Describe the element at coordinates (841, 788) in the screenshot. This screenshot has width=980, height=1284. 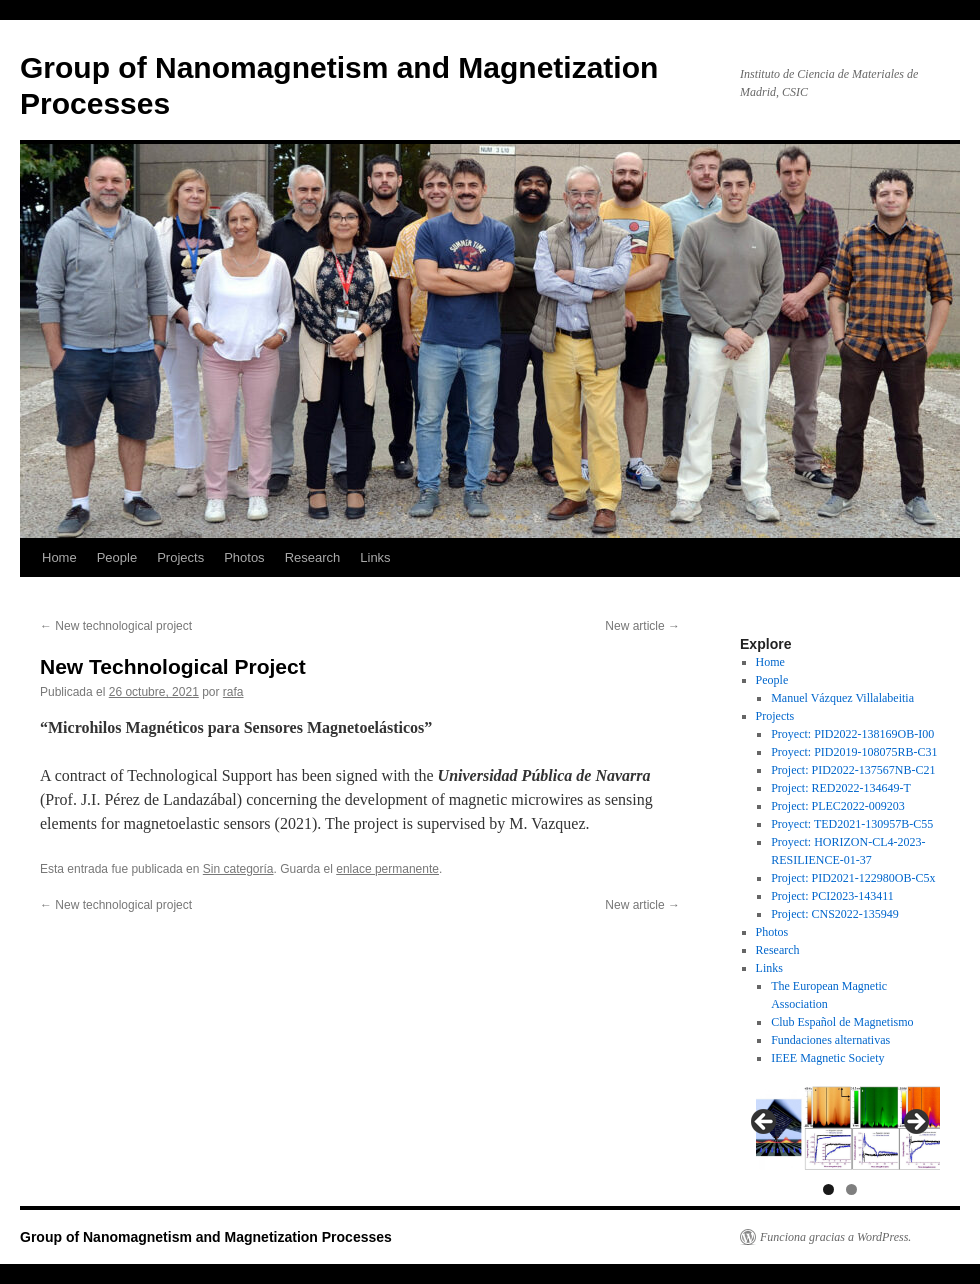
I see `Project: RED2022-134649-T` at that location.